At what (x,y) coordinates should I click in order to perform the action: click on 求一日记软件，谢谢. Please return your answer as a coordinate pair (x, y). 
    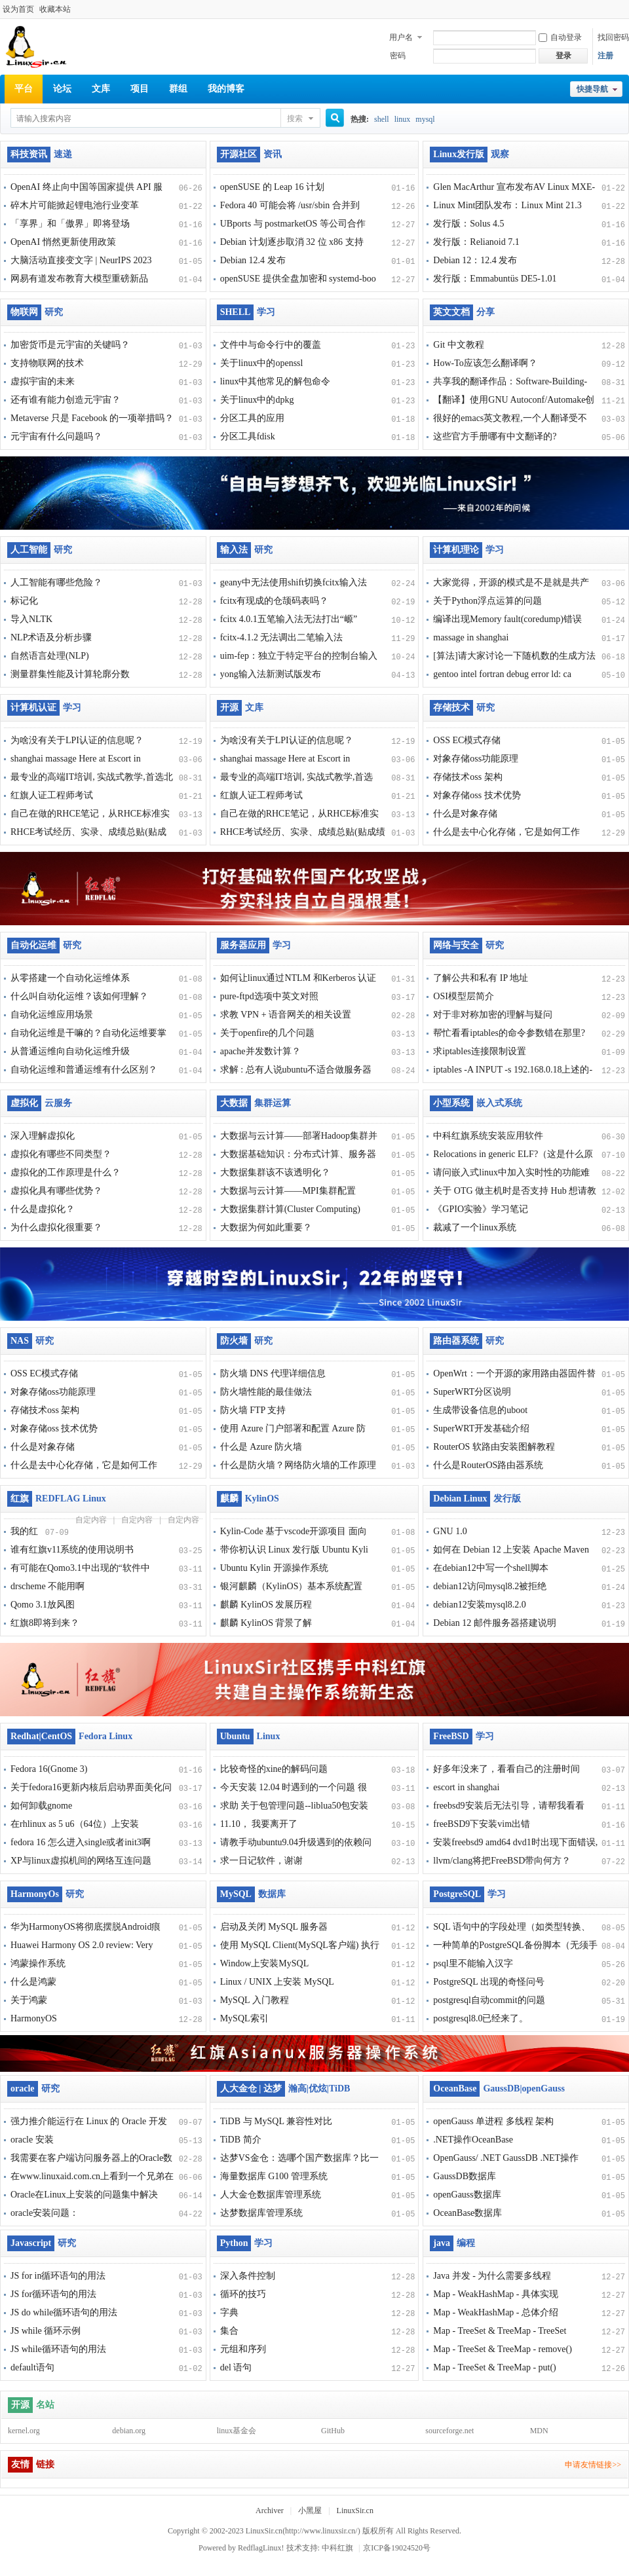
    Looking at the image, I should click on (261, 1861).